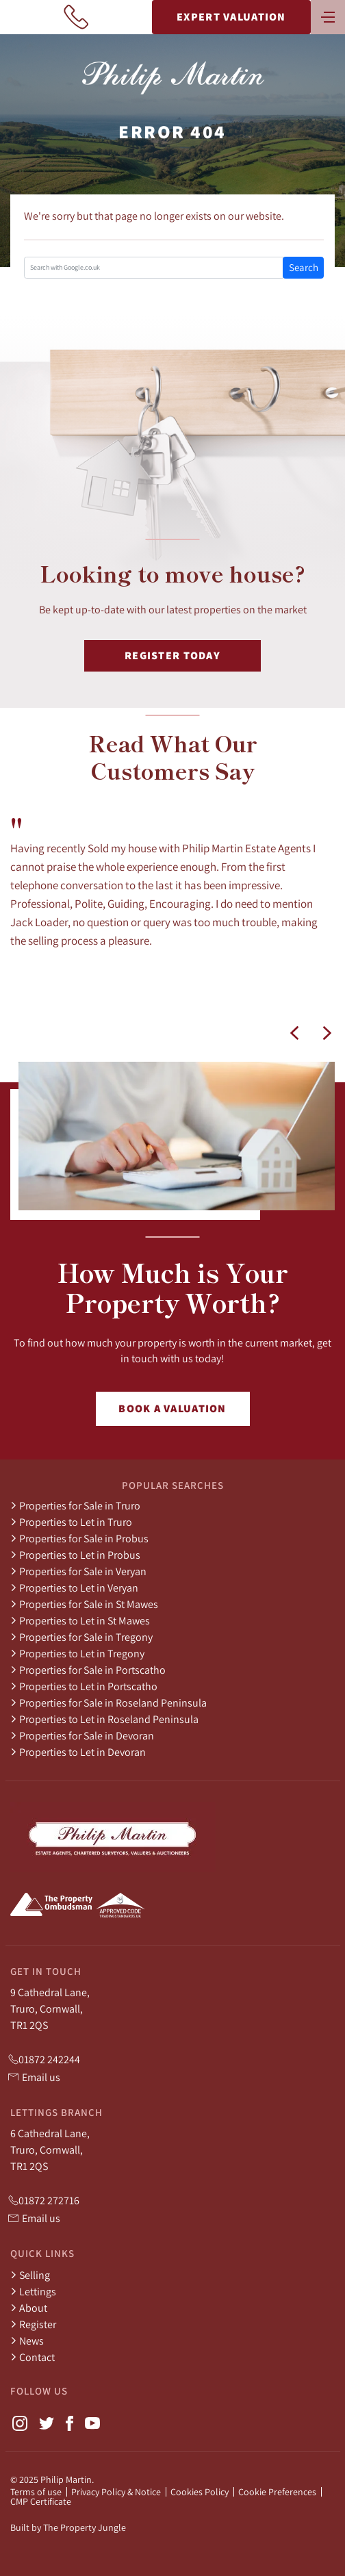  Describe the element at coordinates (88, 1669) in the screenshot. I see `Properties for Sale in Portscatho` at that location.